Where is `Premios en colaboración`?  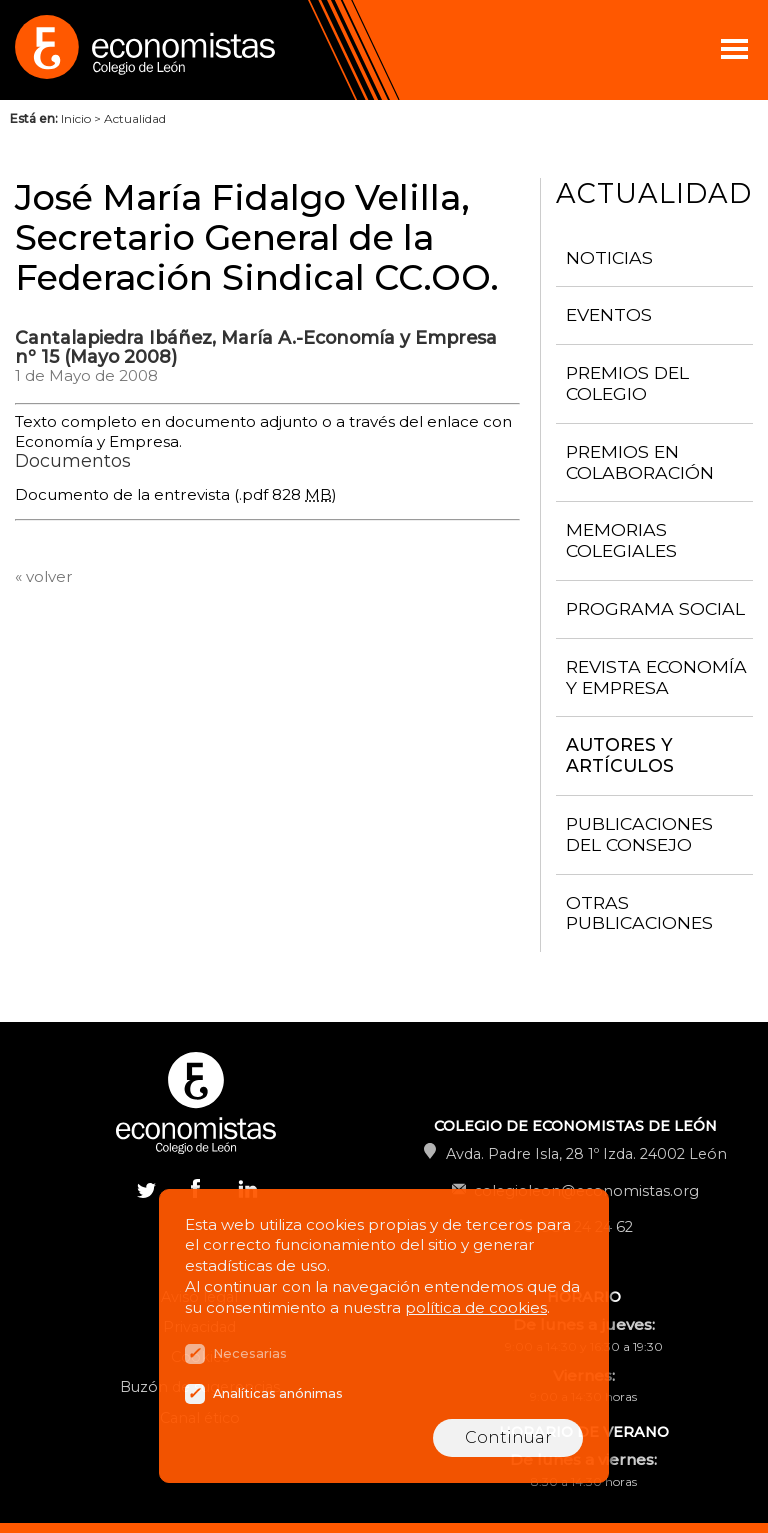
Premios en colaboración is located at coordinates (640, 462).